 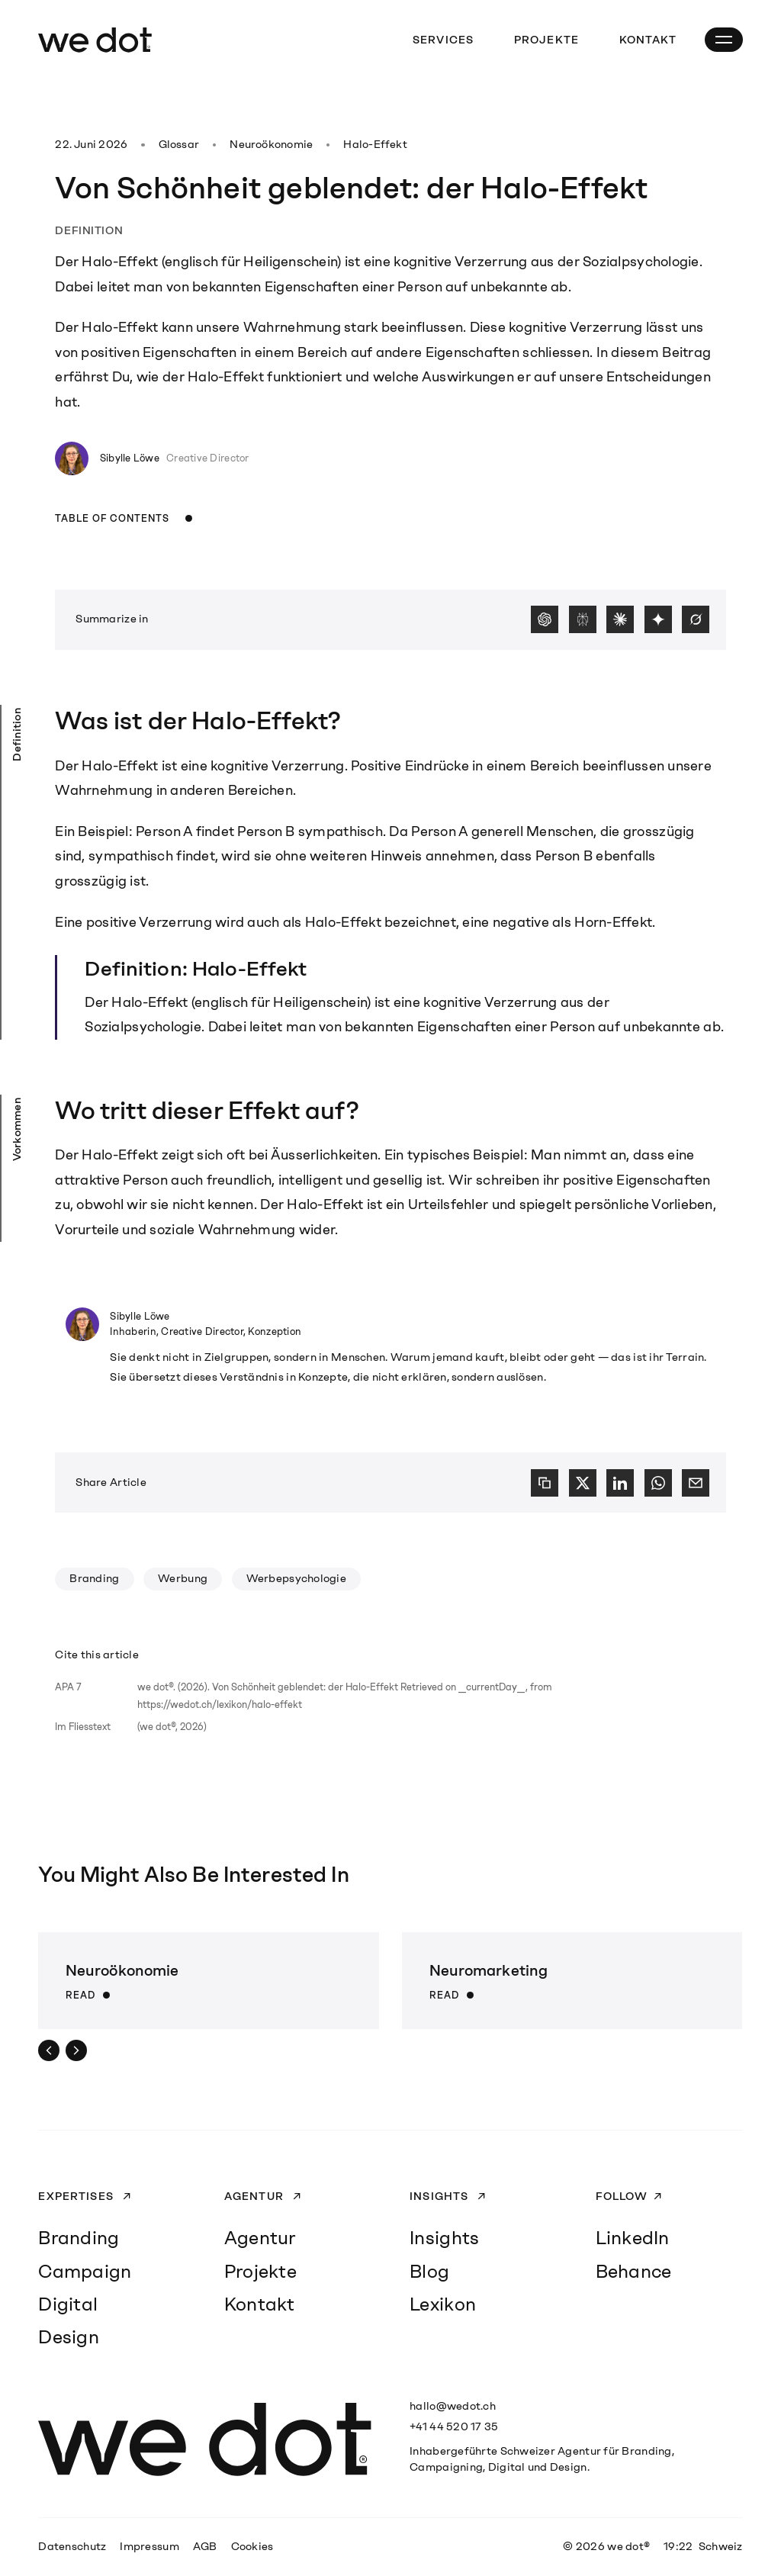 What do you see at coordinates (95, 40) in the screenshot?
I see `[we dot®]` at bounding box center [95, 40].